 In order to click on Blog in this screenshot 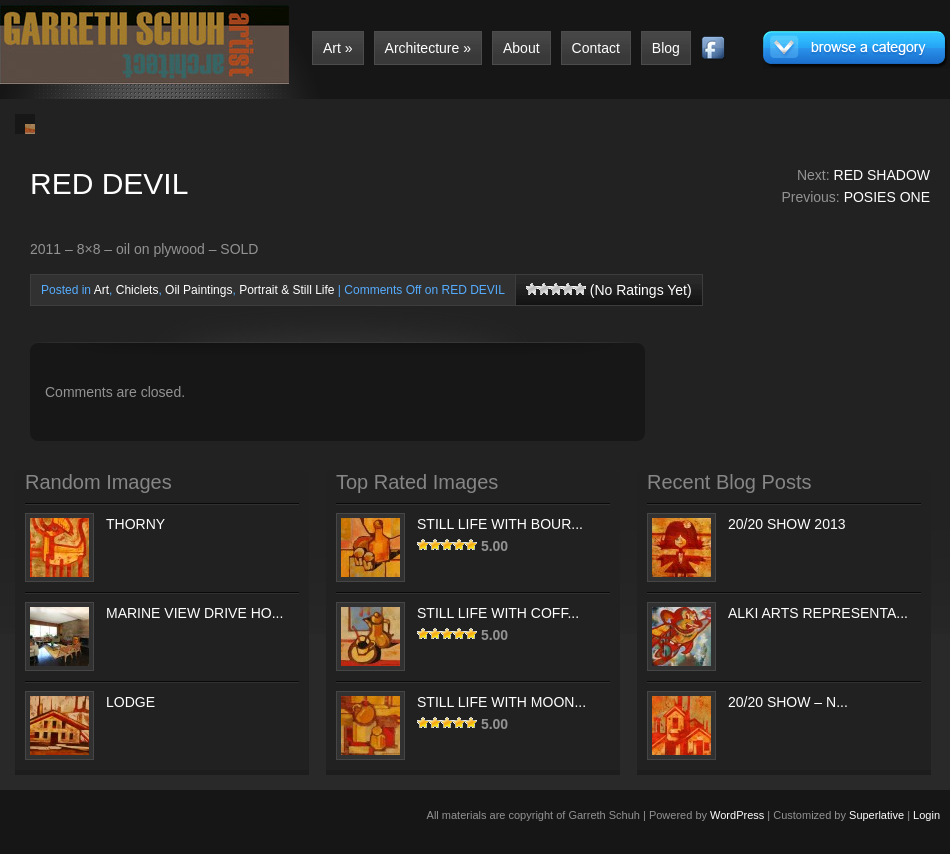, I will do `click(666, 48)`.